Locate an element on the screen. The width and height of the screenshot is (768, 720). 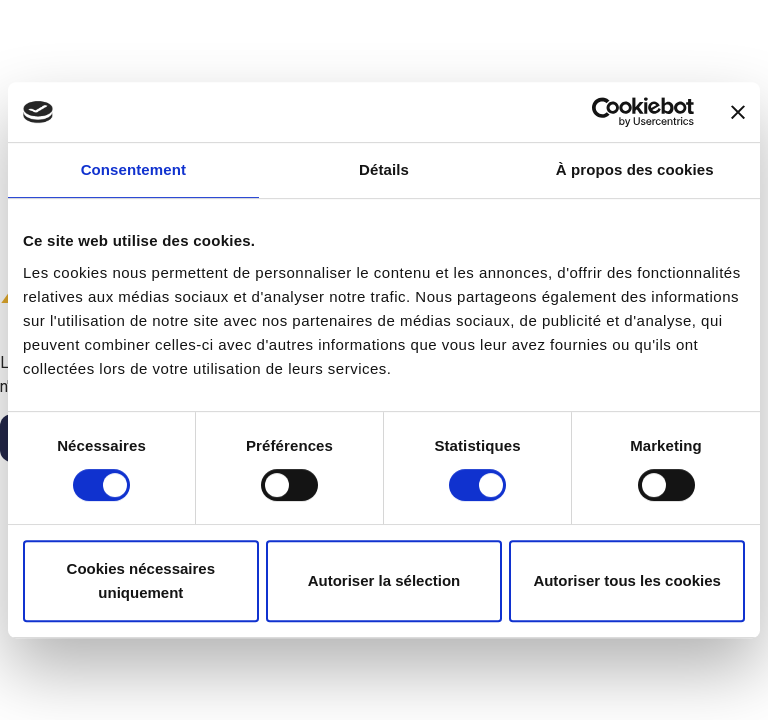
À propos des cookies [tab] is located at coordinates (635, 169).